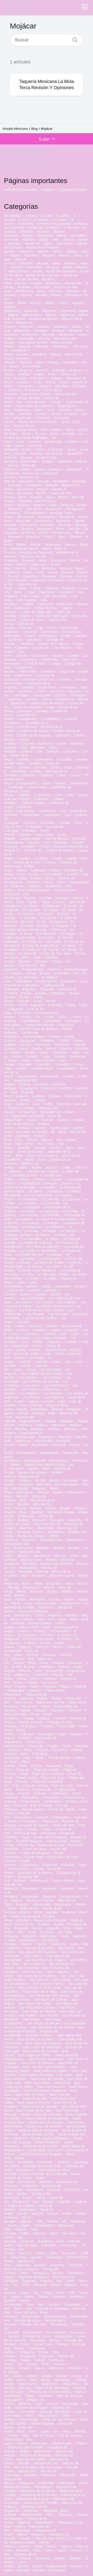  Describe the element at coordinates (56, 430) in the screenshot. I see `Arteixo` at that location.